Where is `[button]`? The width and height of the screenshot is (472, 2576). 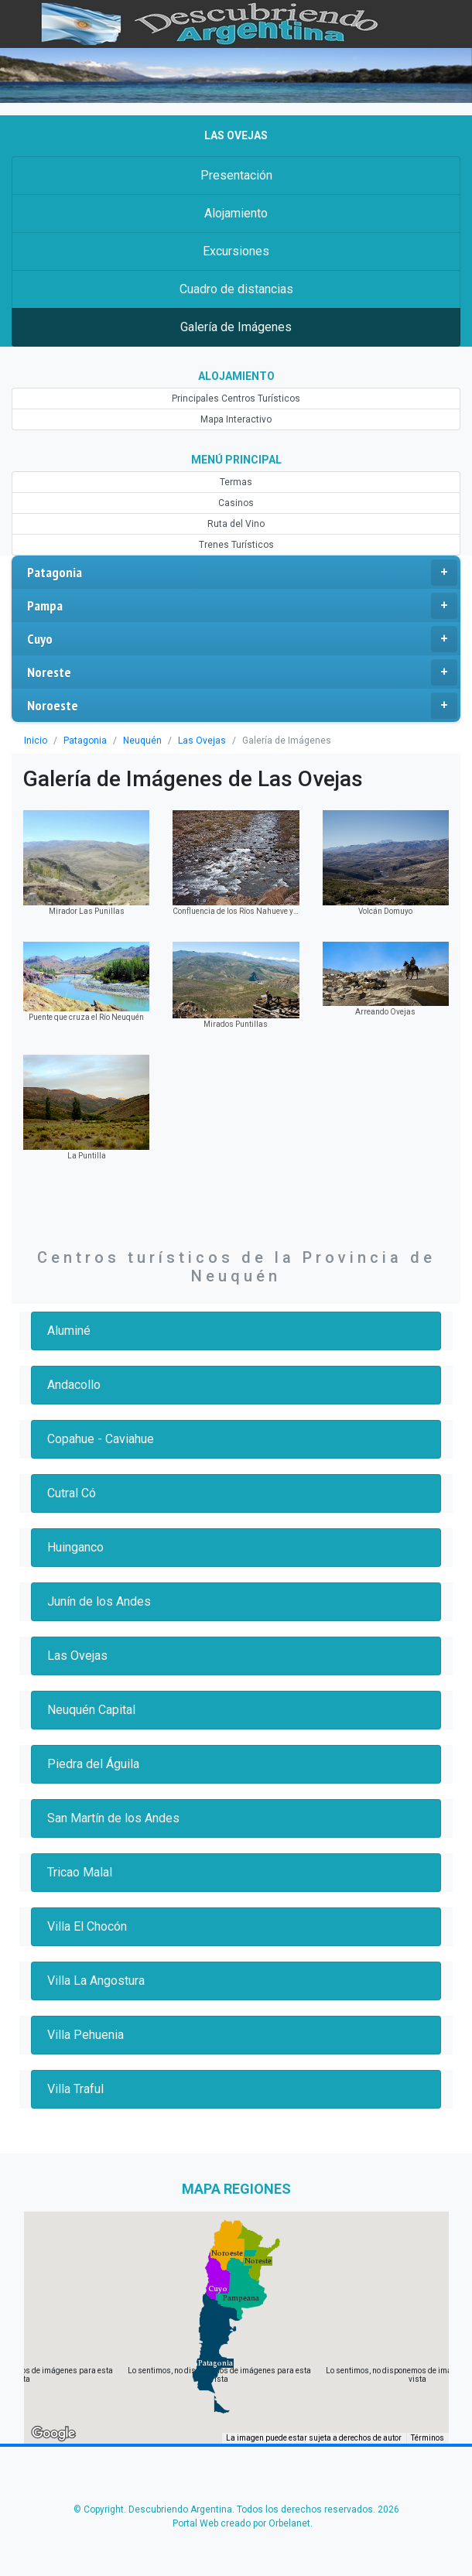 [button] is located at coordinates (215, 2363).